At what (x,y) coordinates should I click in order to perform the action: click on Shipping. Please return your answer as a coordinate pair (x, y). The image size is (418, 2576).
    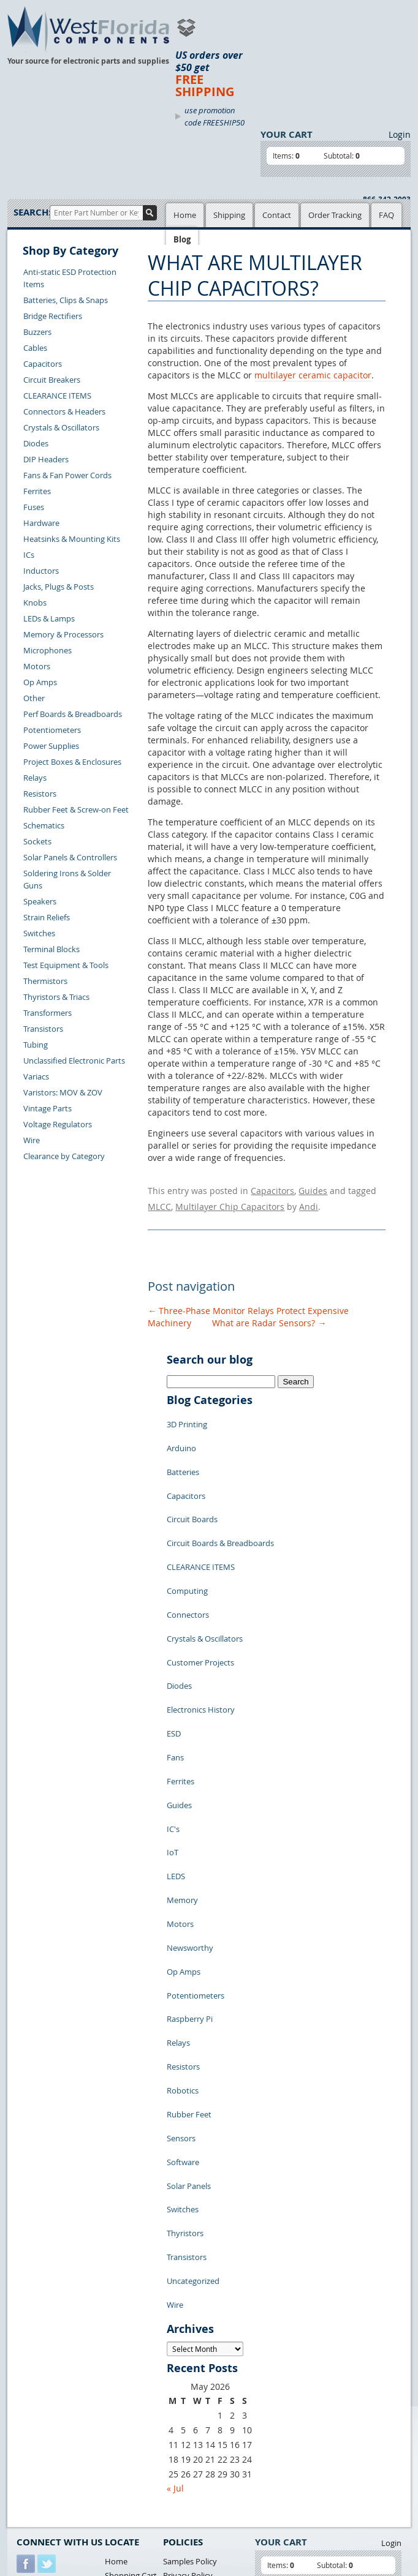
    Looking at the image, I should click on (229, 214).